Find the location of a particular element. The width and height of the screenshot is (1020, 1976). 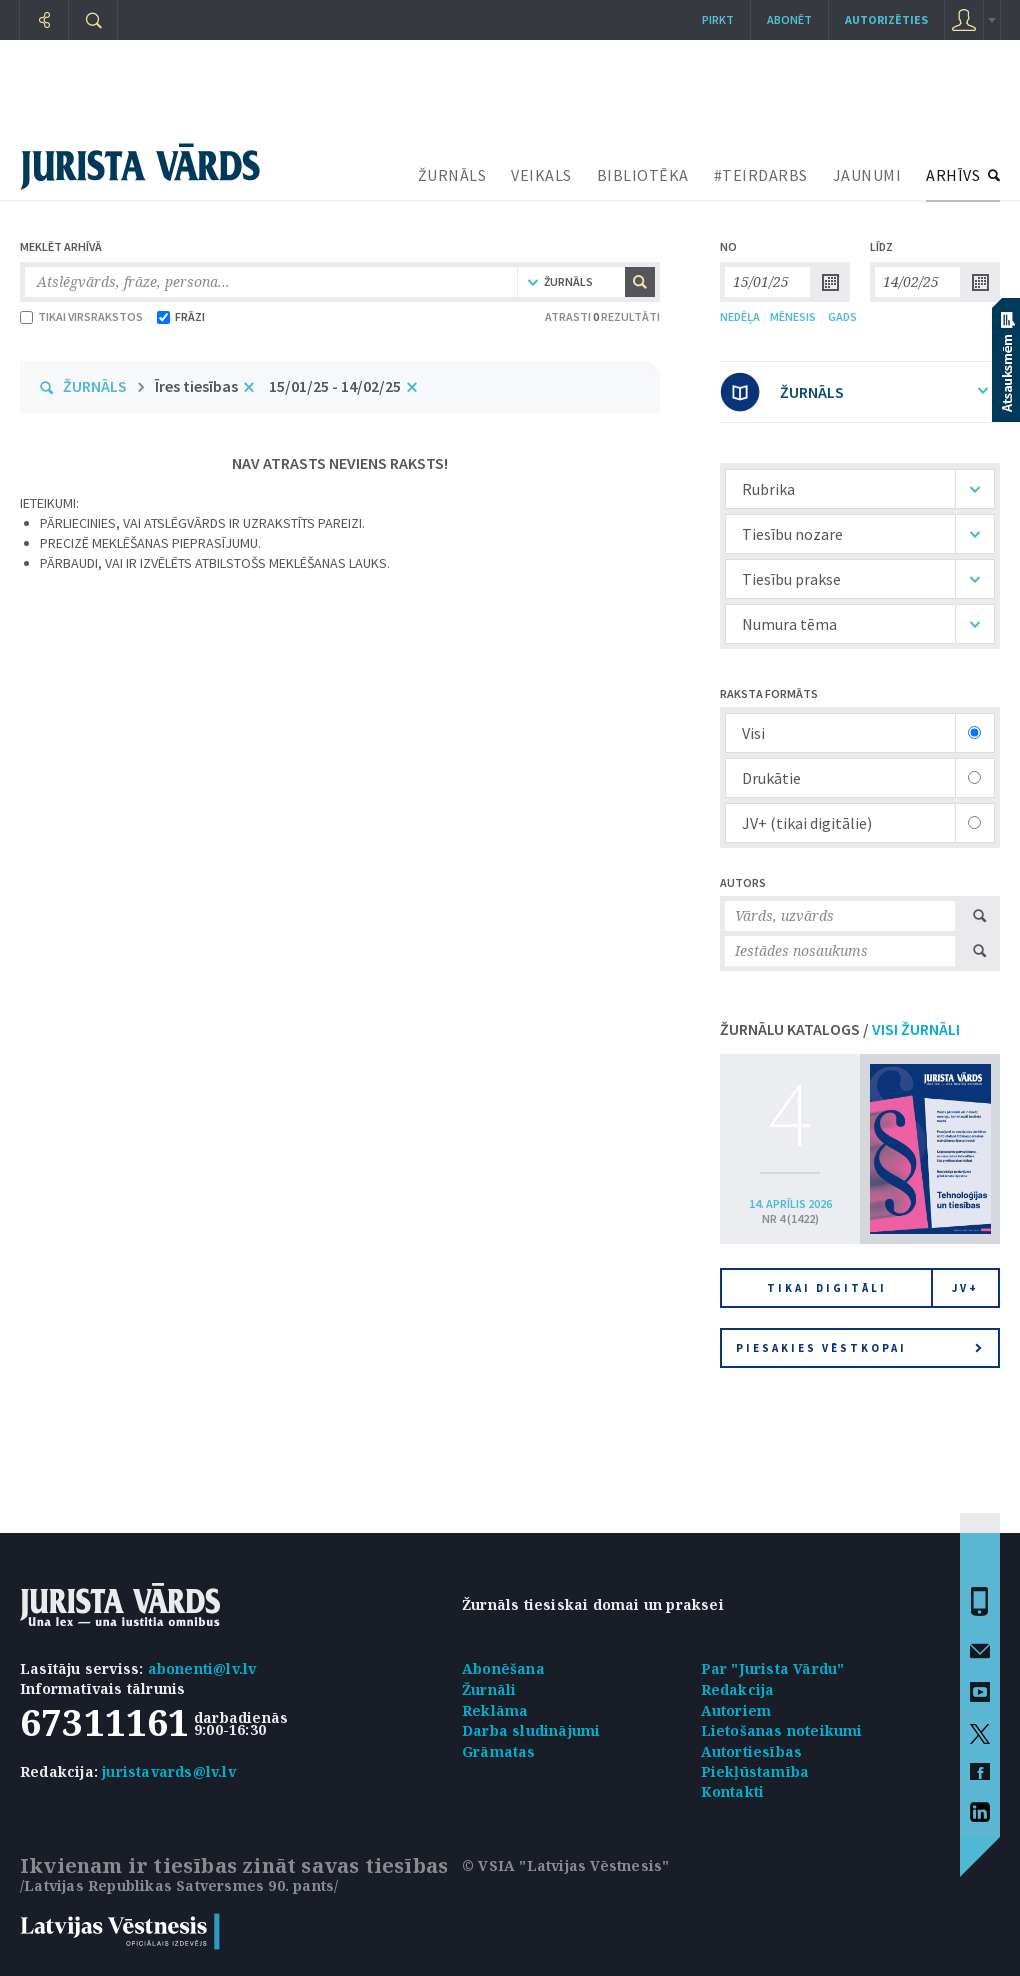

abonenti@lv.lv is located at coordinates (202, 1668).